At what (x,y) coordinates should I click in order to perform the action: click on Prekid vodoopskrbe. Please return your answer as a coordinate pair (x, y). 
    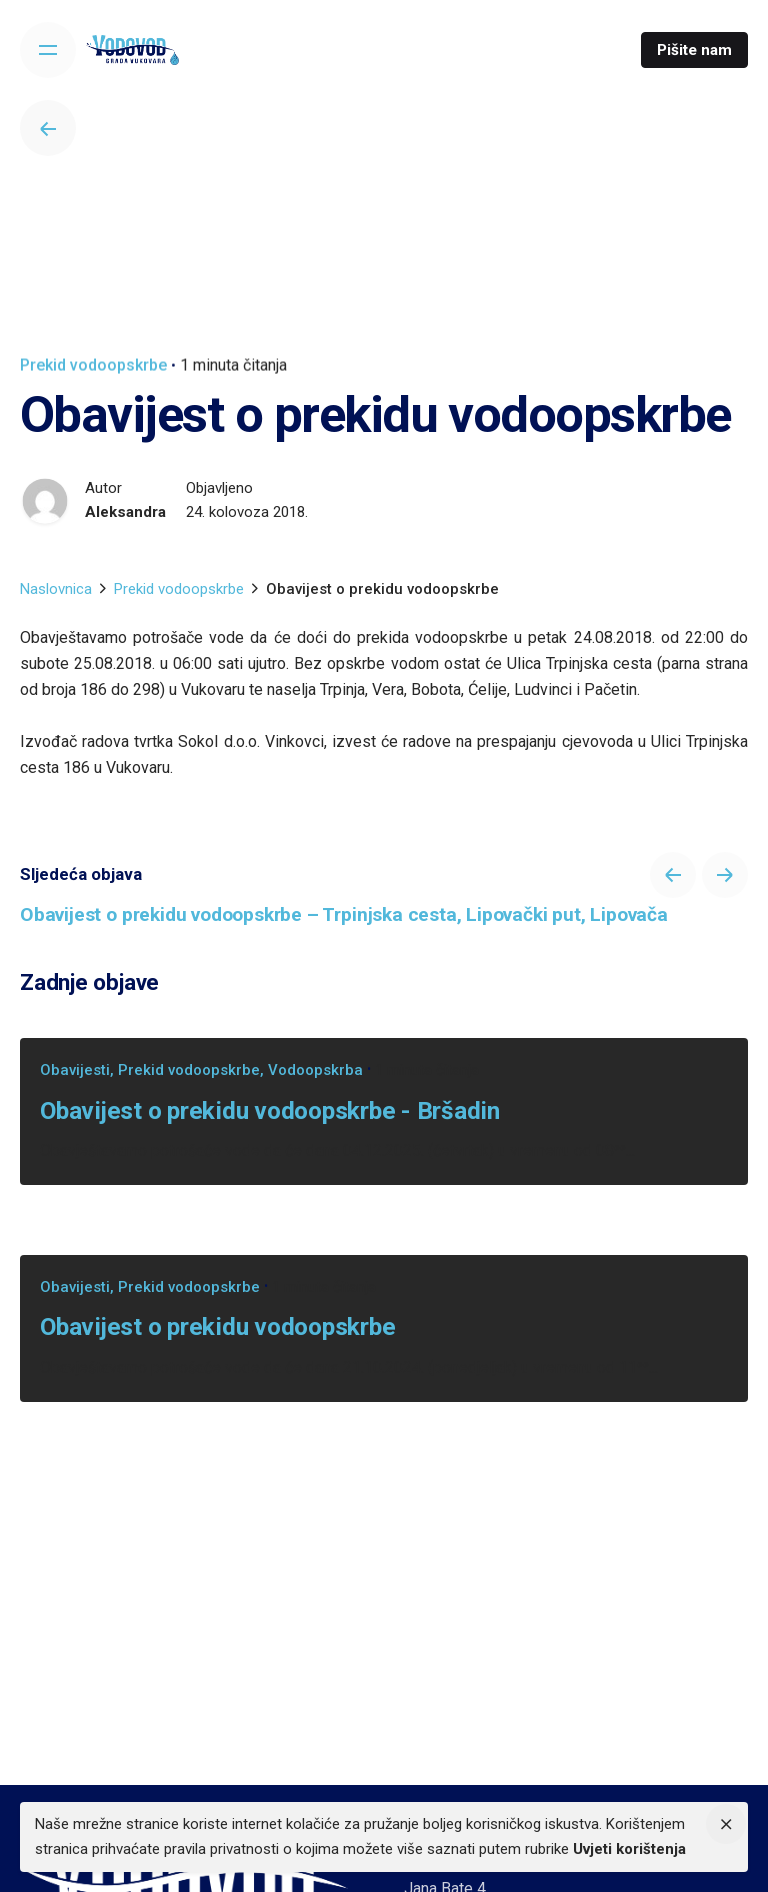
    Looking at the image, I should click on (93, 365).